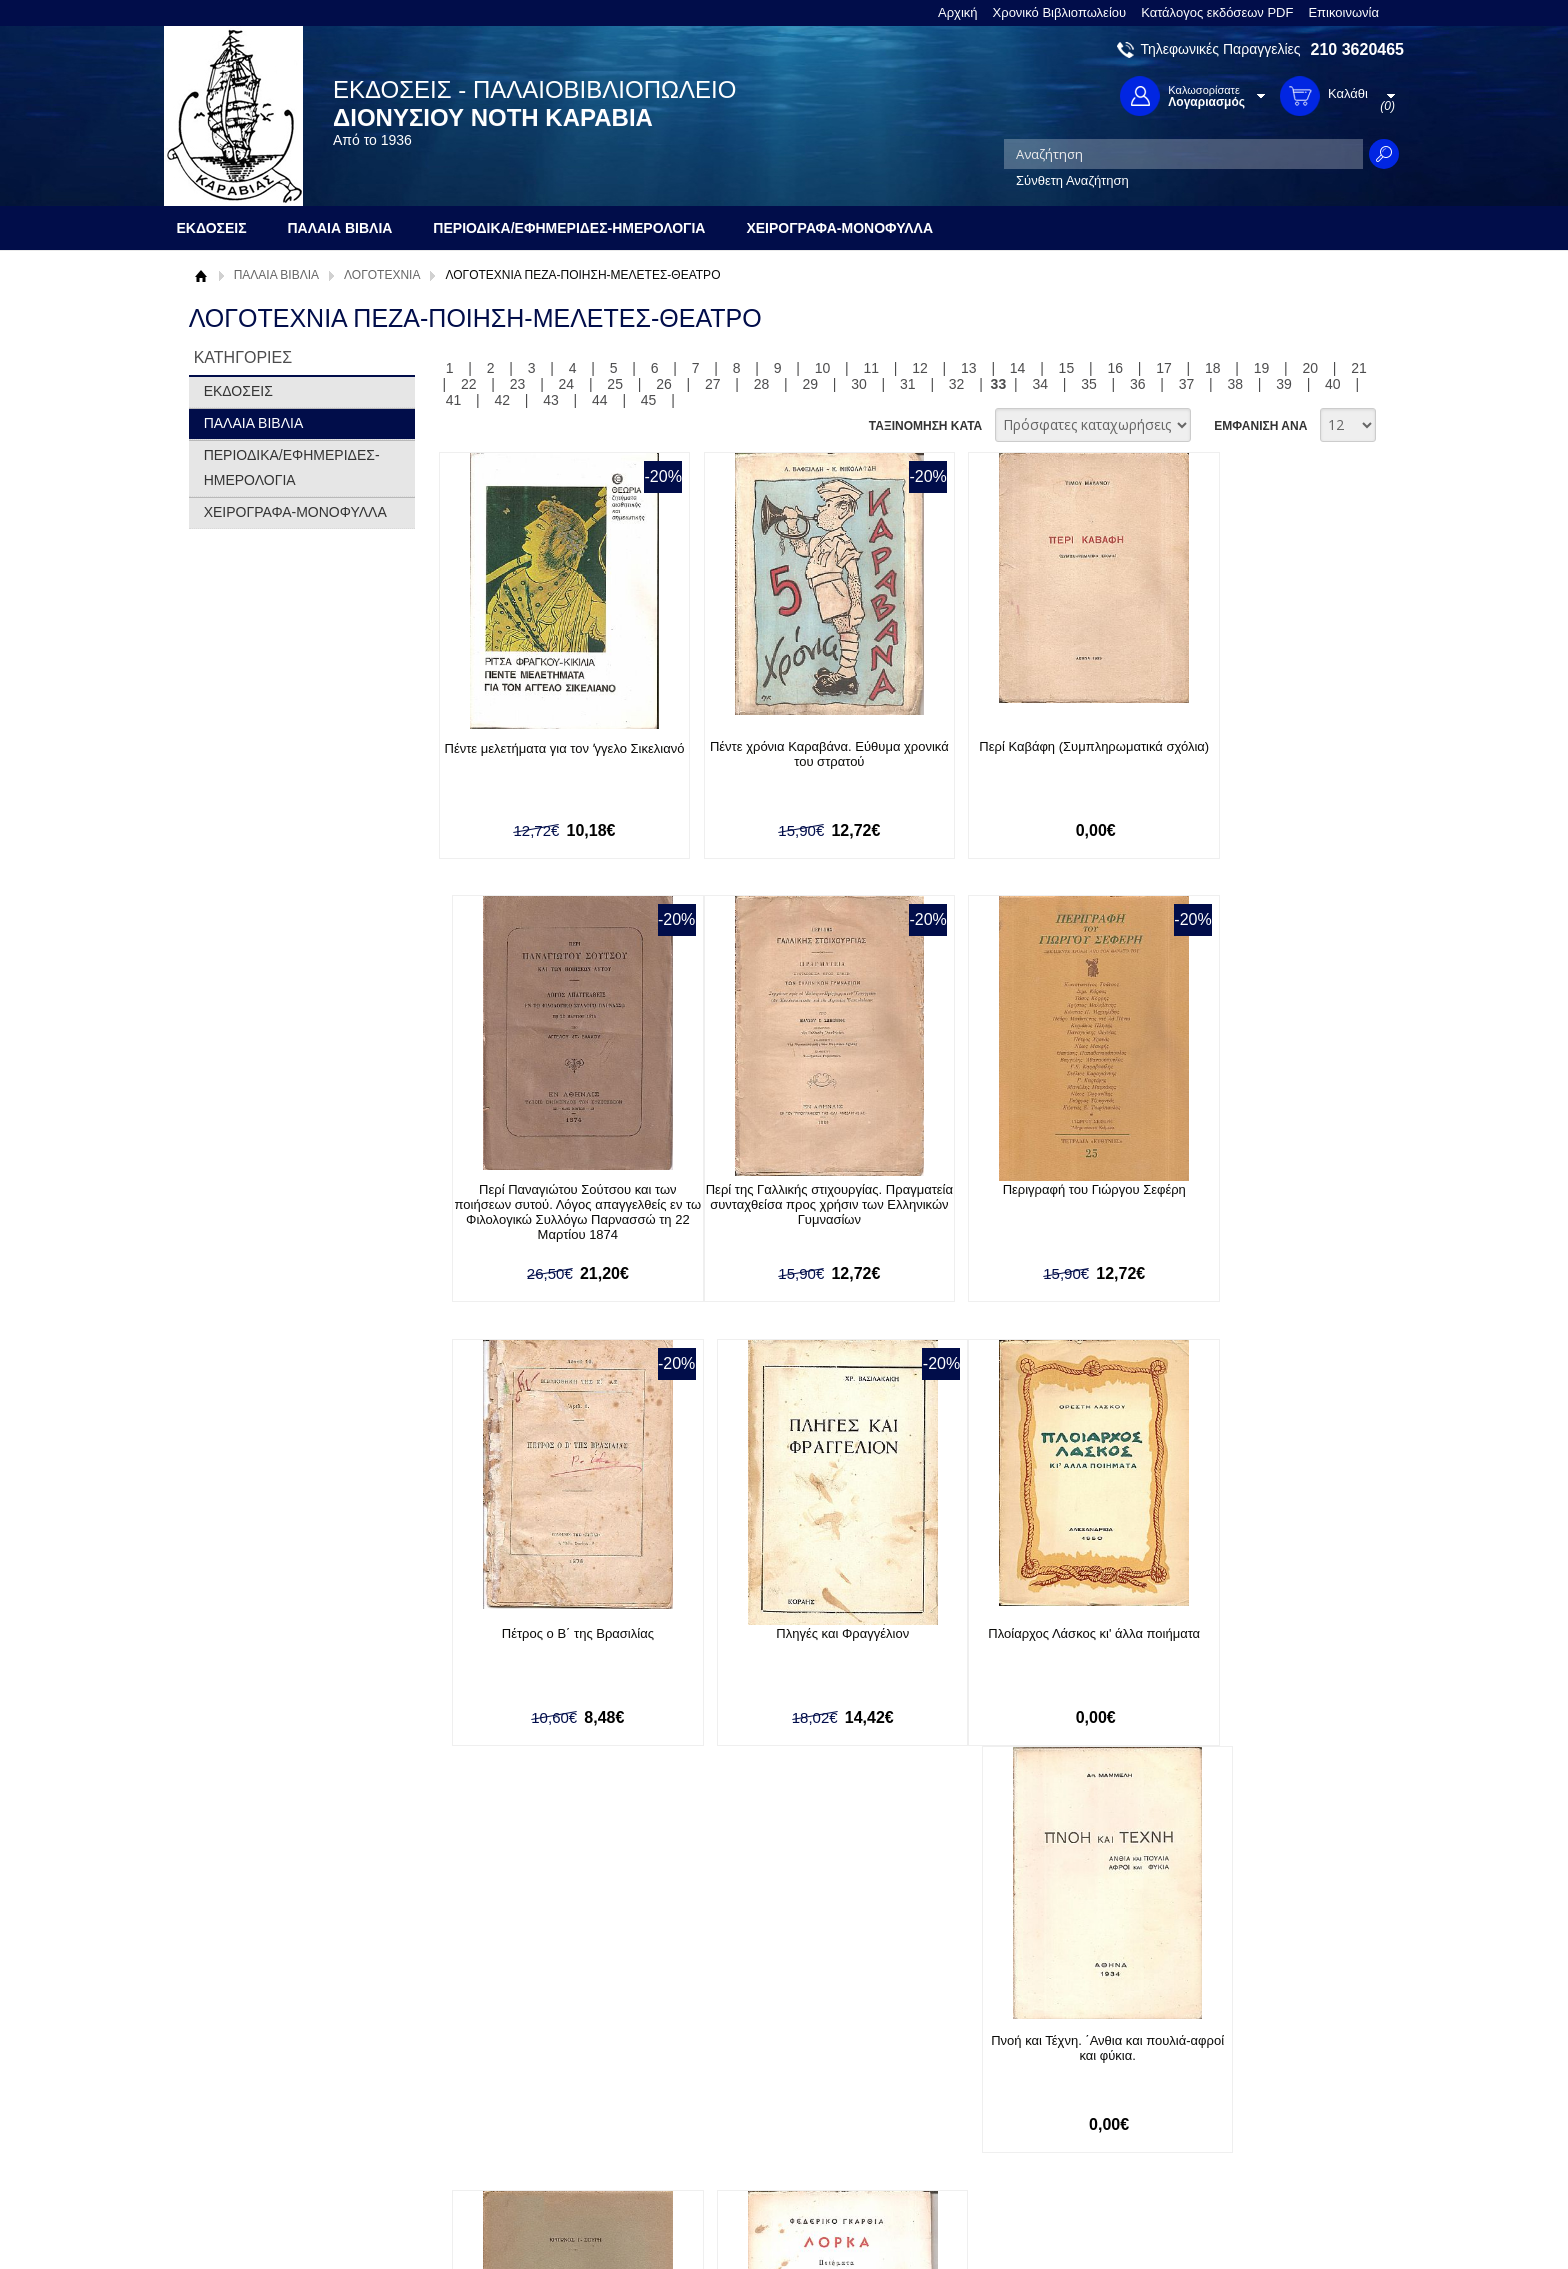 Image resolution: width=1568 pixels, height=2269 pixels. Describe the element at coordinates (777, 1190) in the screenshot. I see `Περιγραφή του Γιώργου Σεφέρη` at that location.